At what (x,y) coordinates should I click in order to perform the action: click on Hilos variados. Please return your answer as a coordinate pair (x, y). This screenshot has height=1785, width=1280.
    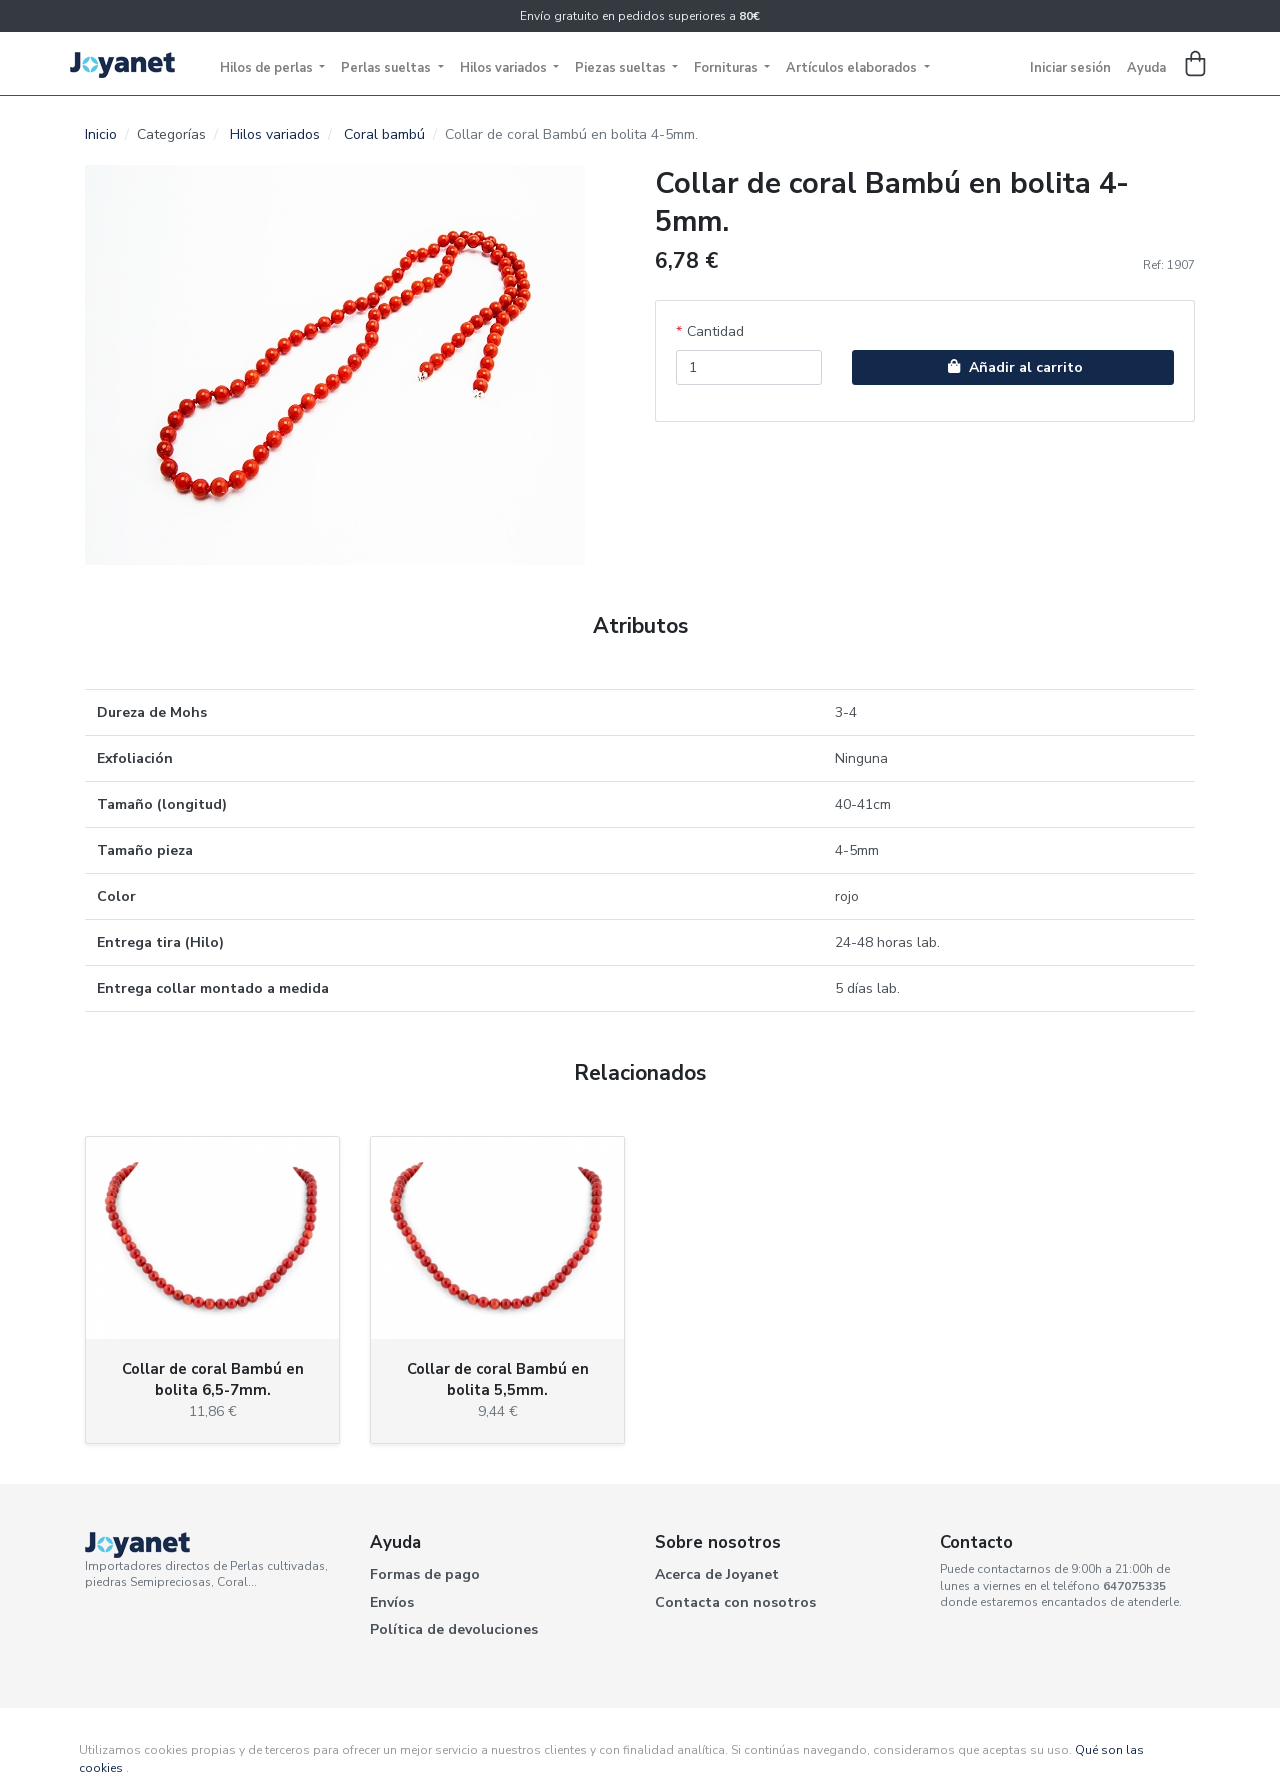
    Looking at the image, I should click on (505, 68).